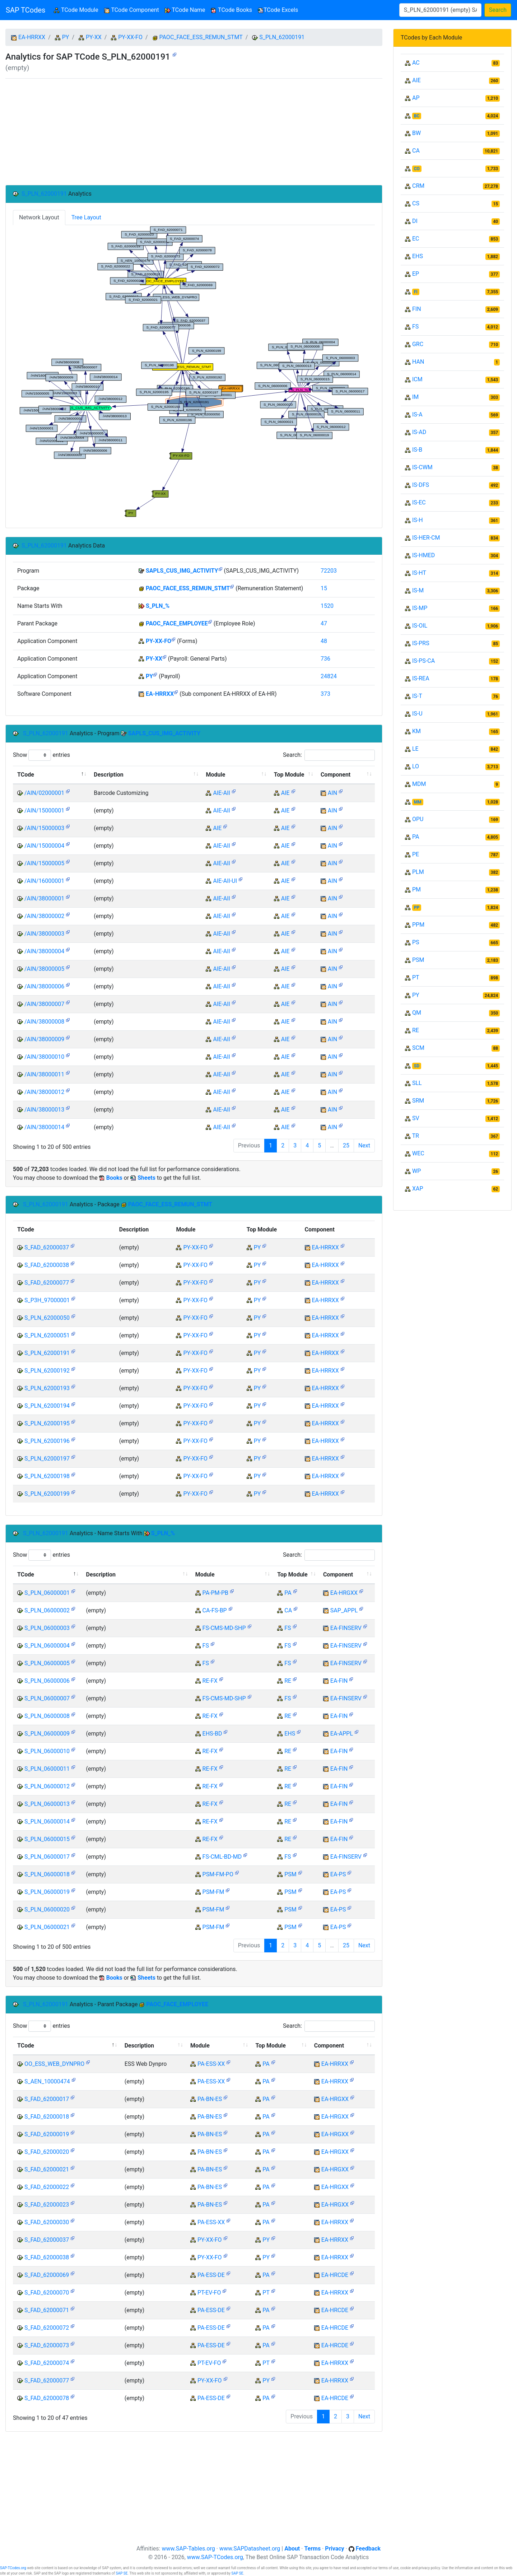 Image resolution: width=517 pixels, height=2576 pixels. Describe the element at coordinates (217, 1874) in the screenshot. I see `PSM-FM-PO` at that location.